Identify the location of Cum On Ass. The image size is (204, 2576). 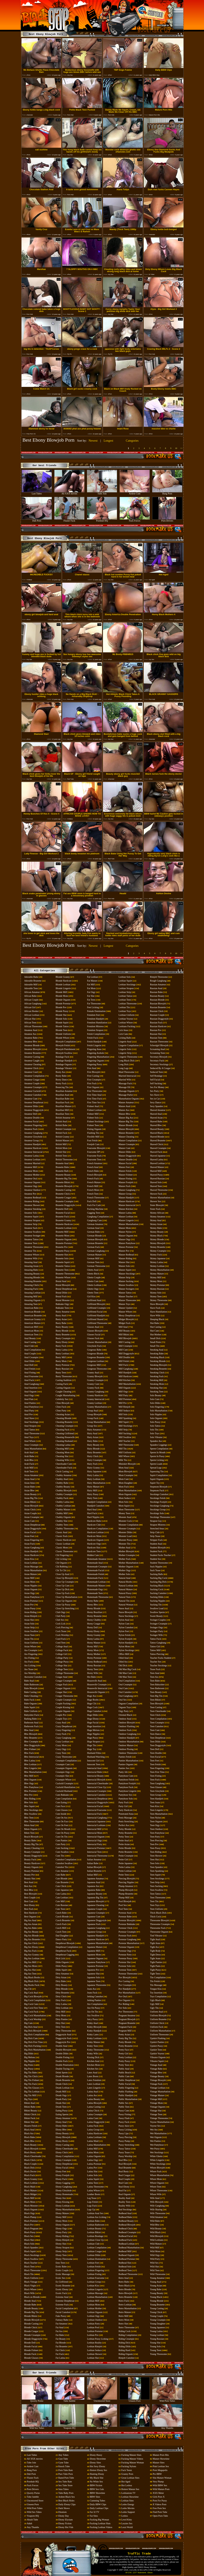
(62, 1817).